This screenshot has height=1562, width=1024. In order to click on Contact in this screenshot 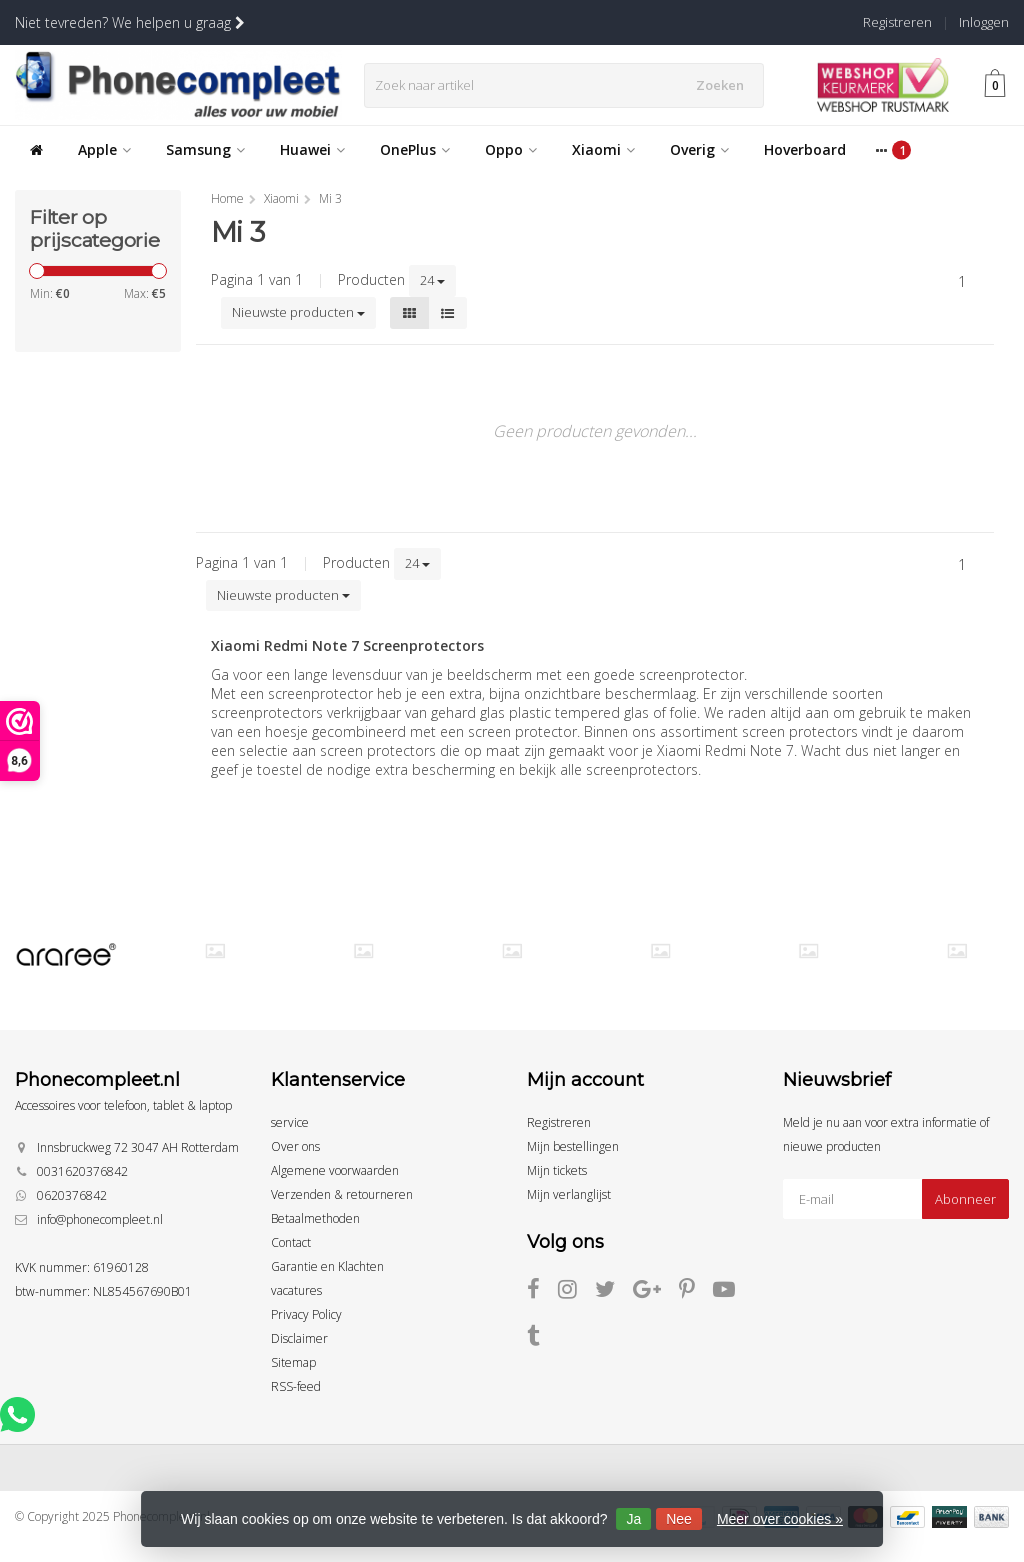, I will do `click(291, 1242)`.